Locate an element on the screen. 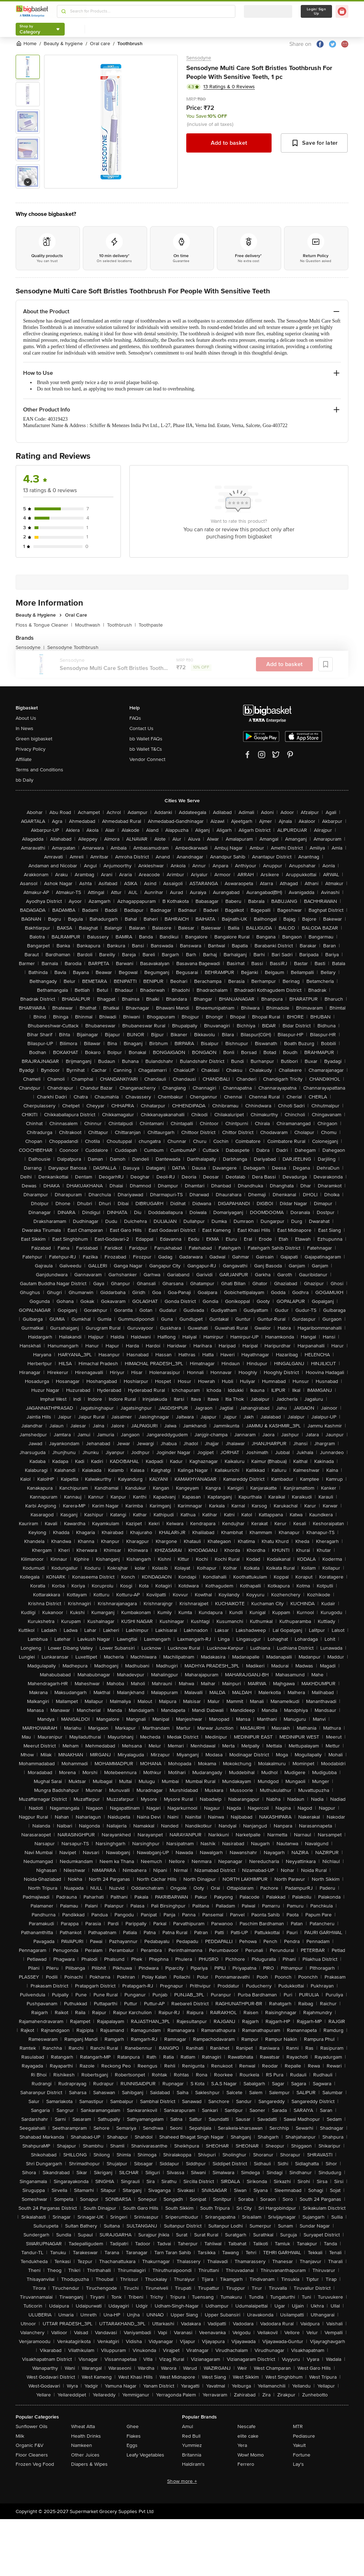 This screenshot has height=2576, width=364. Floss & Tongue Cleaner is located at coordinates (44, 625).